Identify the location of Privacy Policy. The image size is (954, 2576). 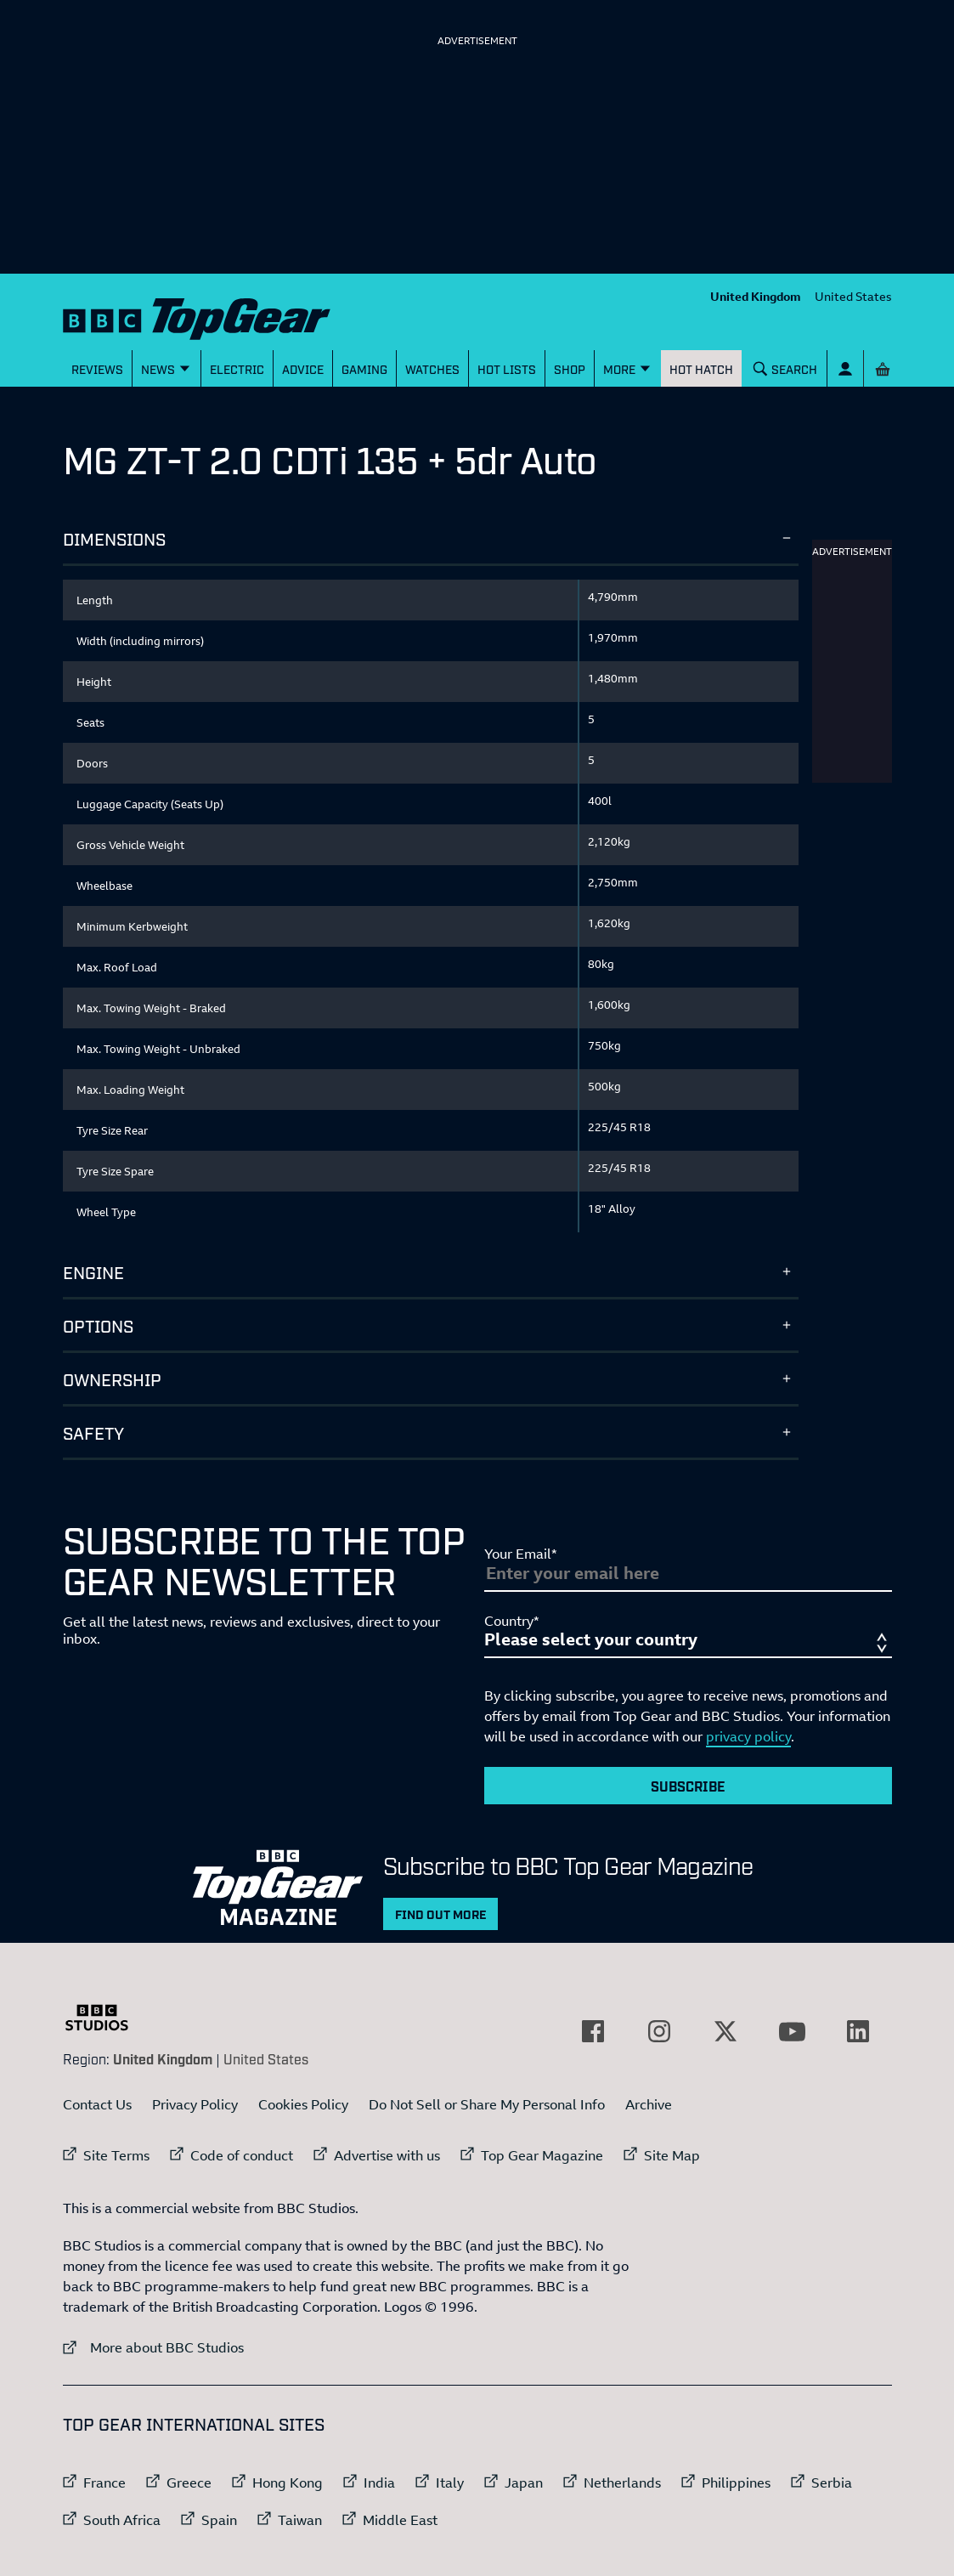
(195, 2104).